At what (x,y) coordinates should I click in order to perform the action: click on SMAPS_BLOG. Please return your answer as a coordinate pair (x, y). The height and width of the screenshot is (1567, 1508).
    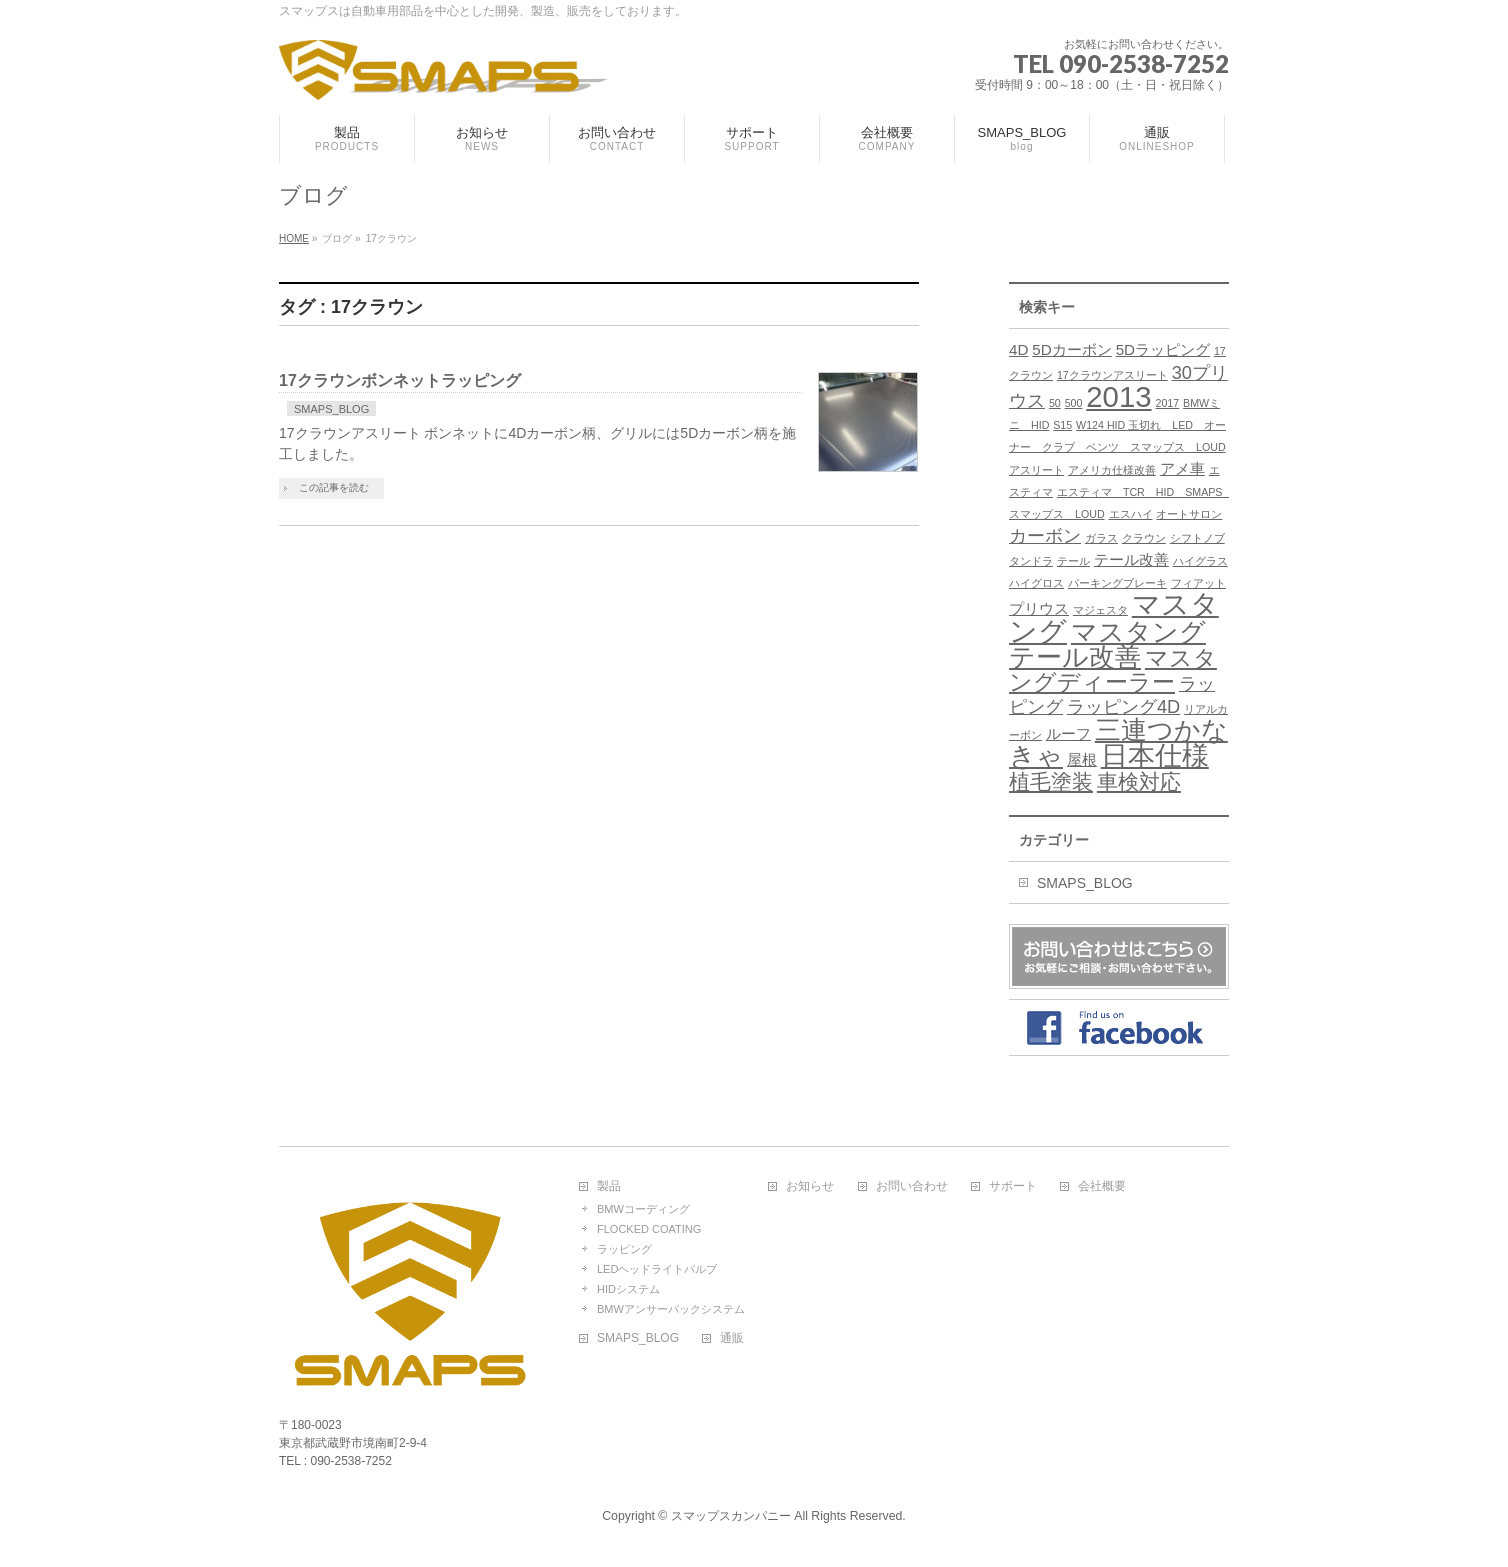
    Looking at the image, I should click on (331, 409).